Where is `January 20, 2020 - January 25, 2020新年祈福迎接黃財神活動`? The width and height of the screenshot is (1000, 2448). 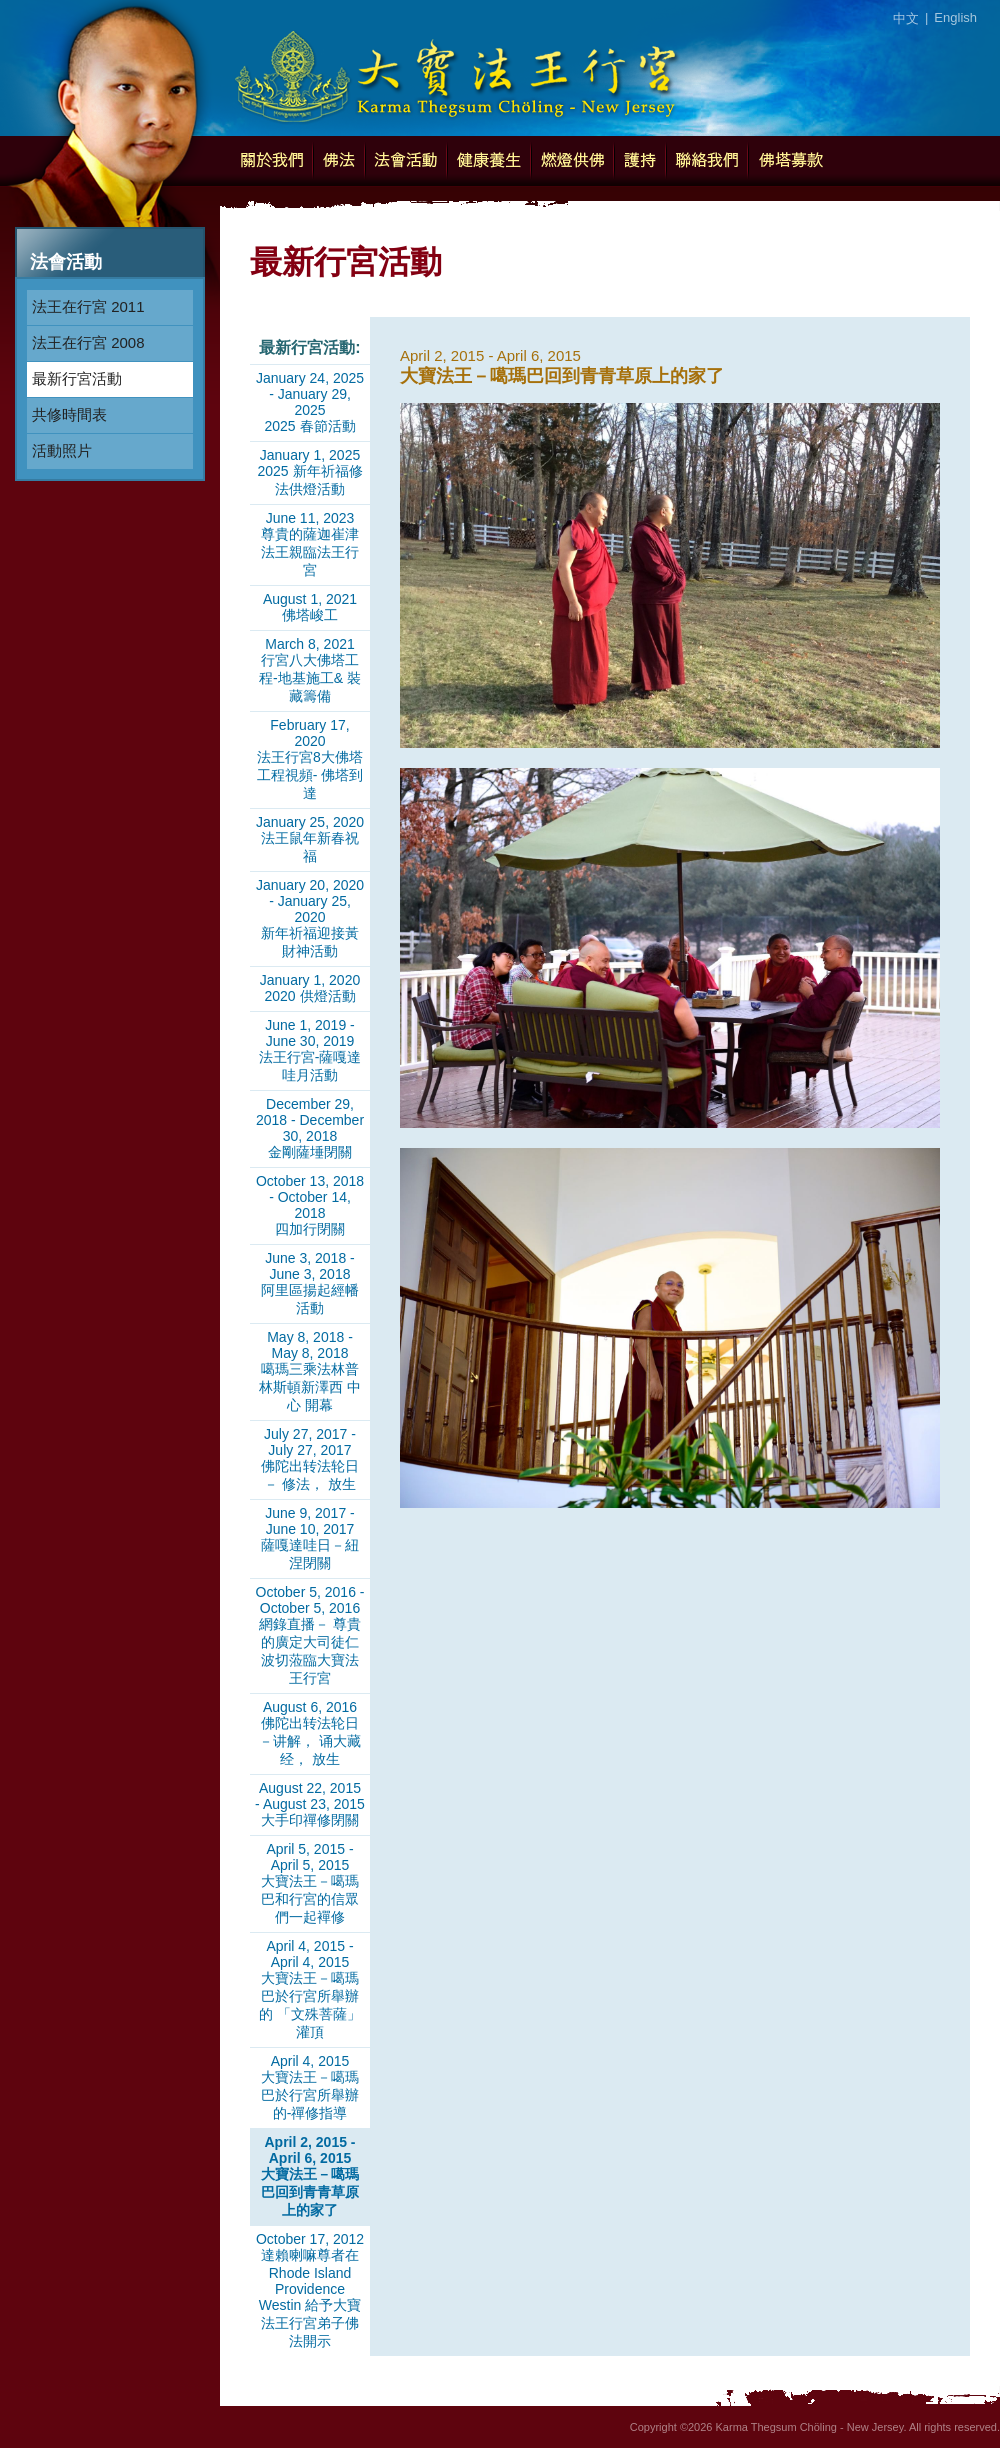 January 20, 2020 - January 25, 2020新年祈福迎接黃財神活動 is located at coordinates (310, 918).